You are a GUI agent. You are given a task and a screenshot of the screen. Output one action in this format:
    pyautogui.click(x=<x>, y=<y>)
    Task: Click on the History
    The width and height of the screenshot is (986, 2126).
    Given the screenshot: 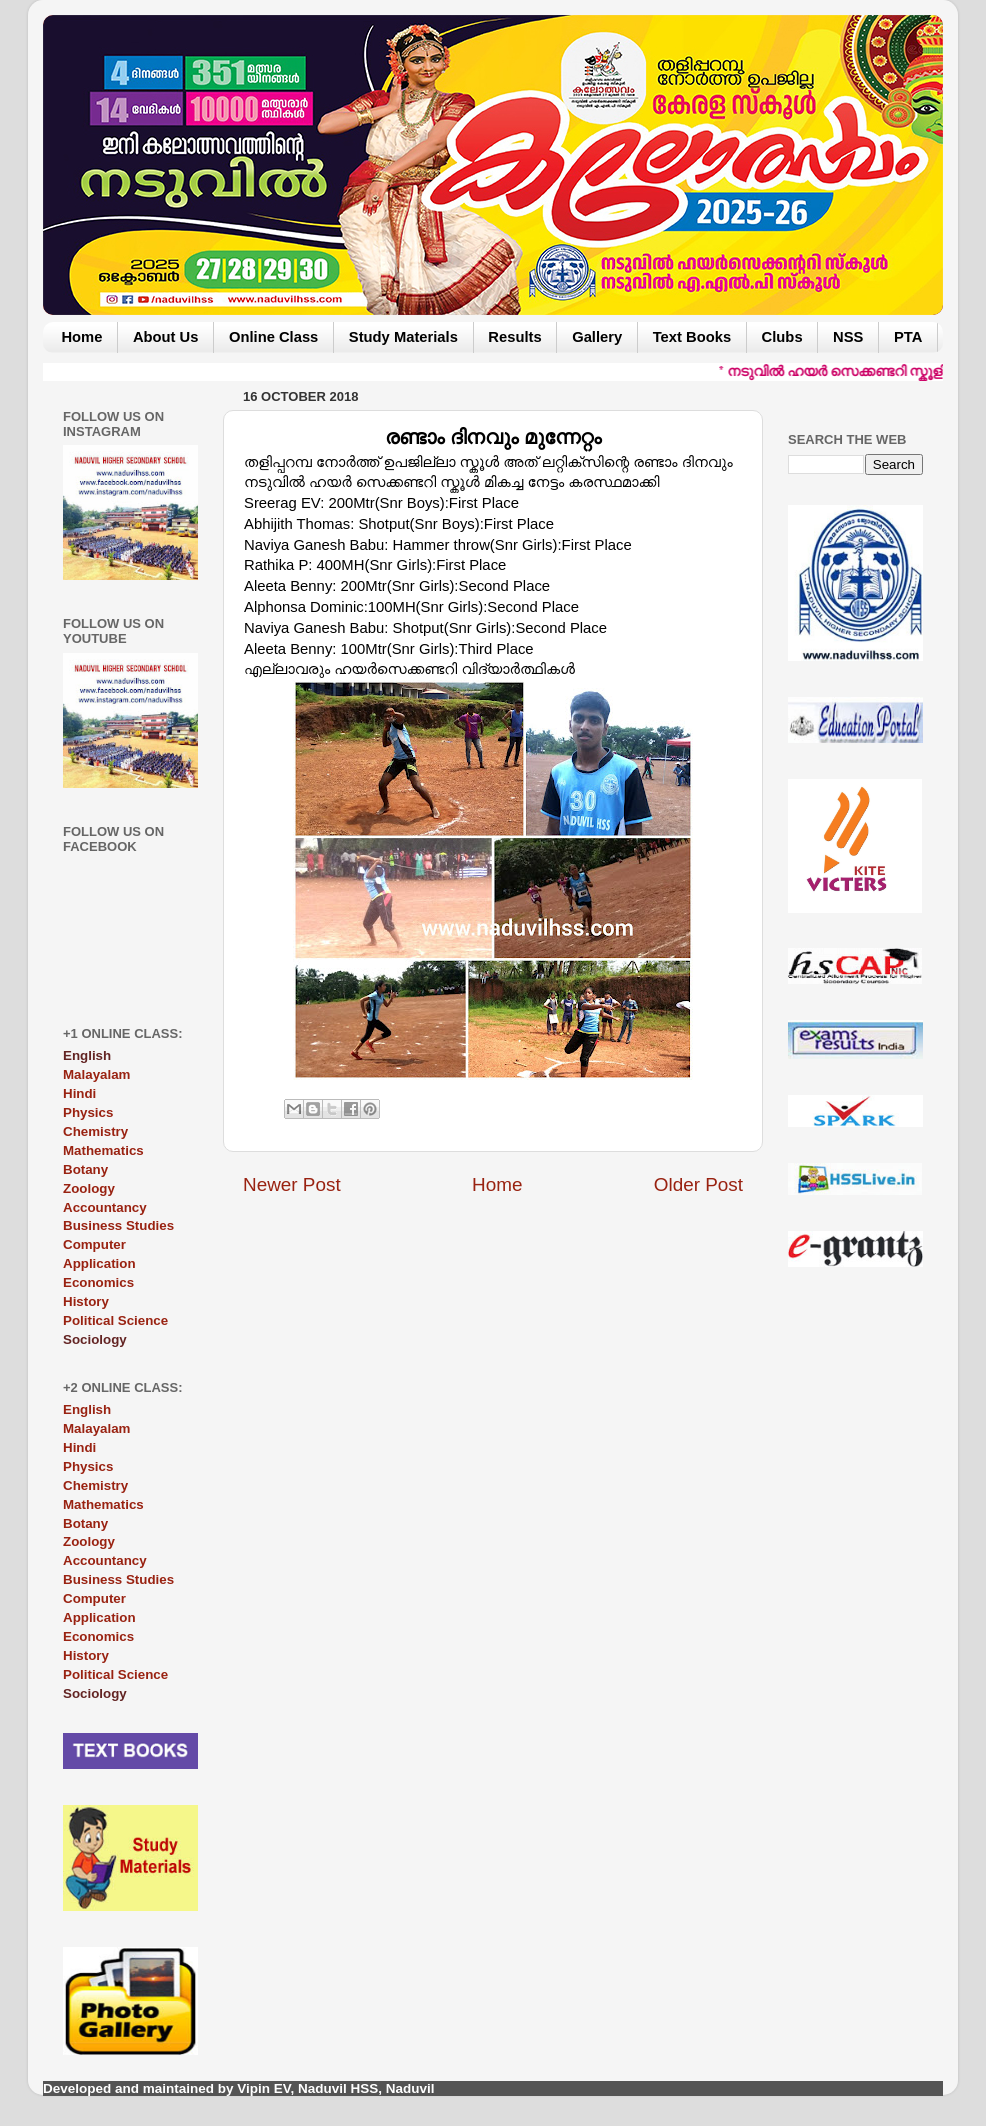 What is the action you would take?
    pyautogui.click(x=86, y=1301)
    